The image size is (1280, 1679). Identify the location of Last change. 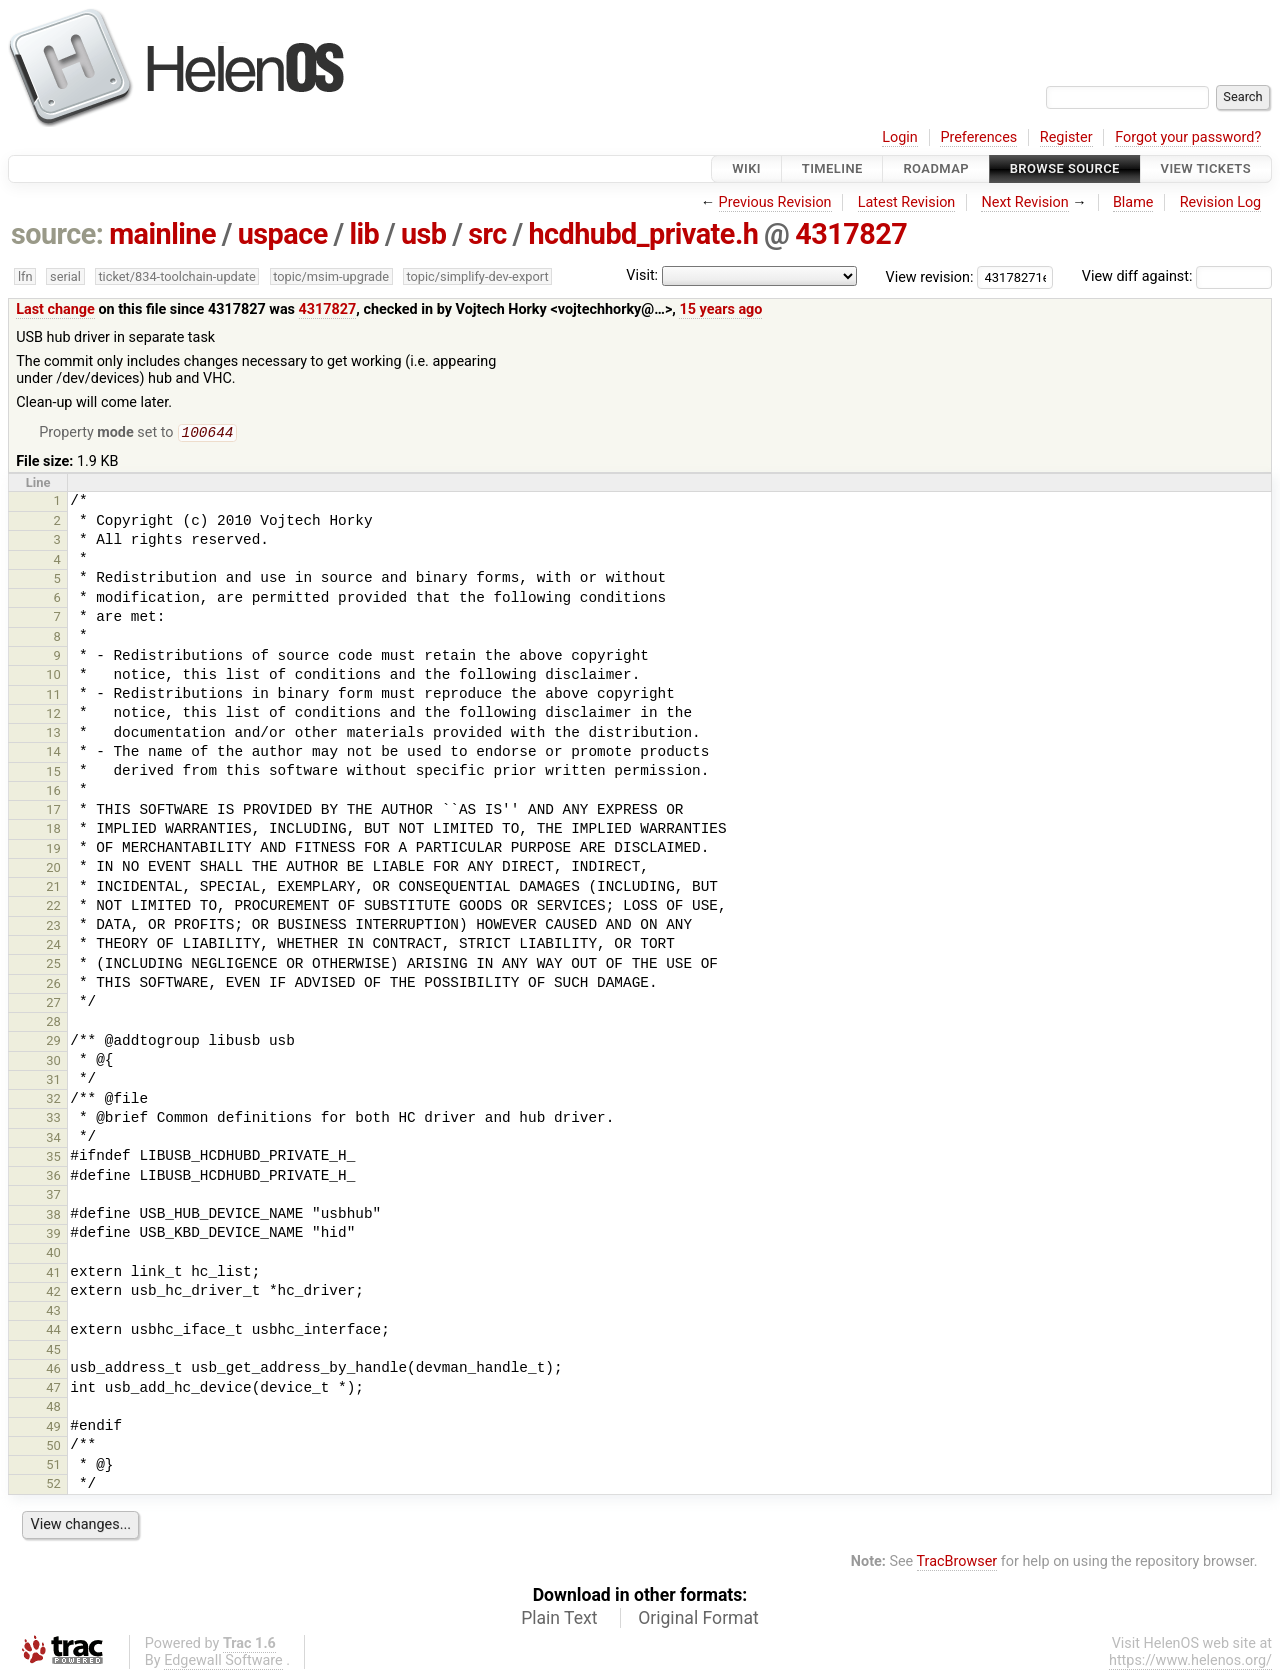
(55, 309).